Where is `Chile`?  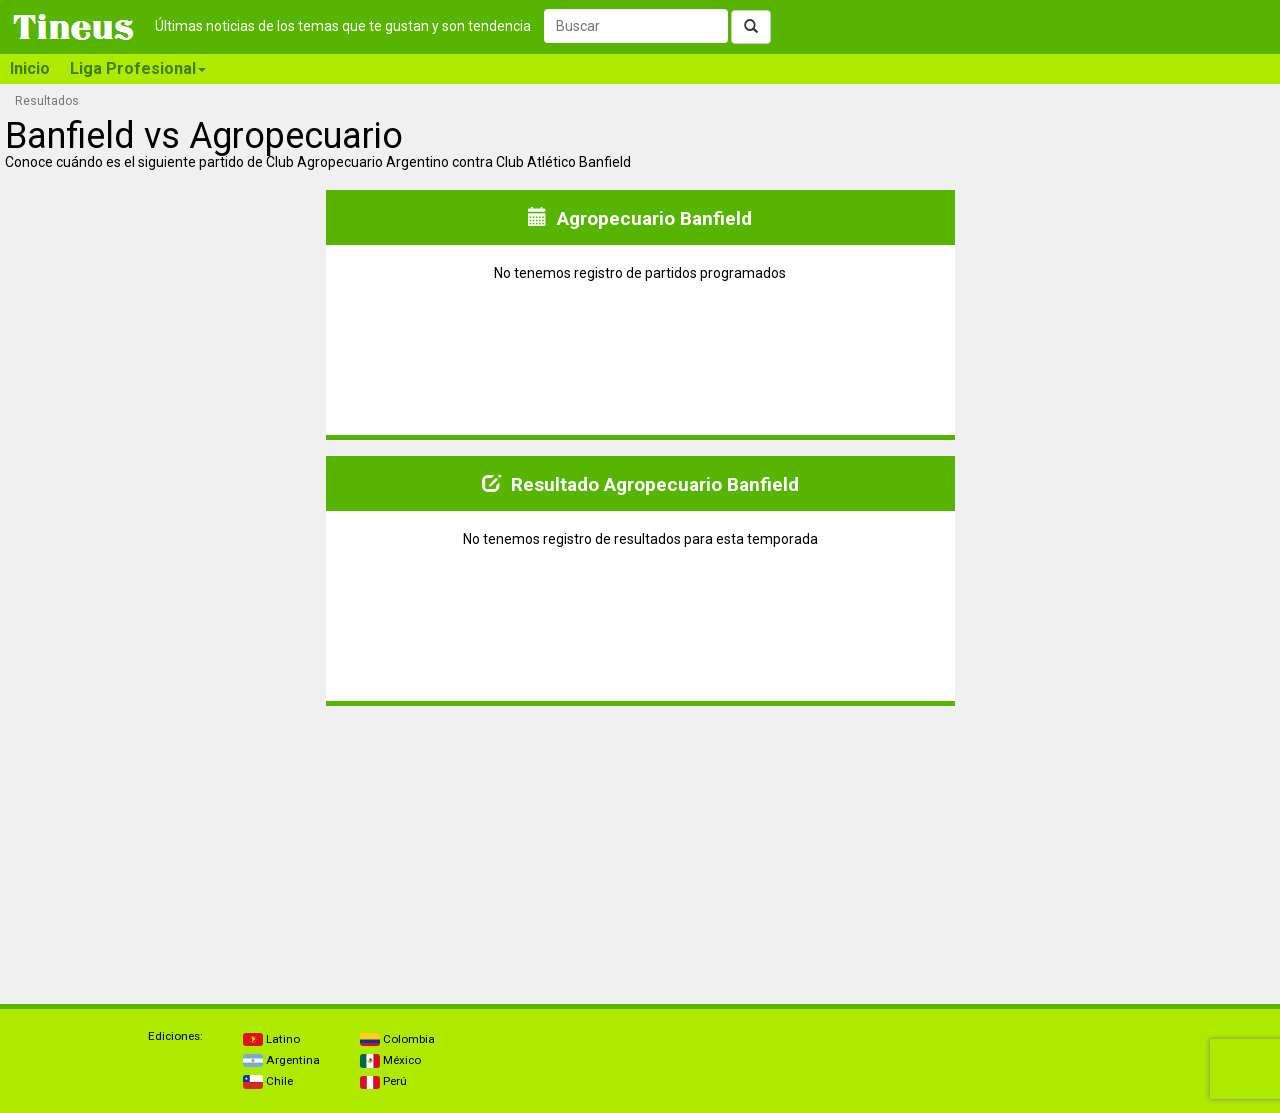
Chile is located at coordinates (268, 1081).